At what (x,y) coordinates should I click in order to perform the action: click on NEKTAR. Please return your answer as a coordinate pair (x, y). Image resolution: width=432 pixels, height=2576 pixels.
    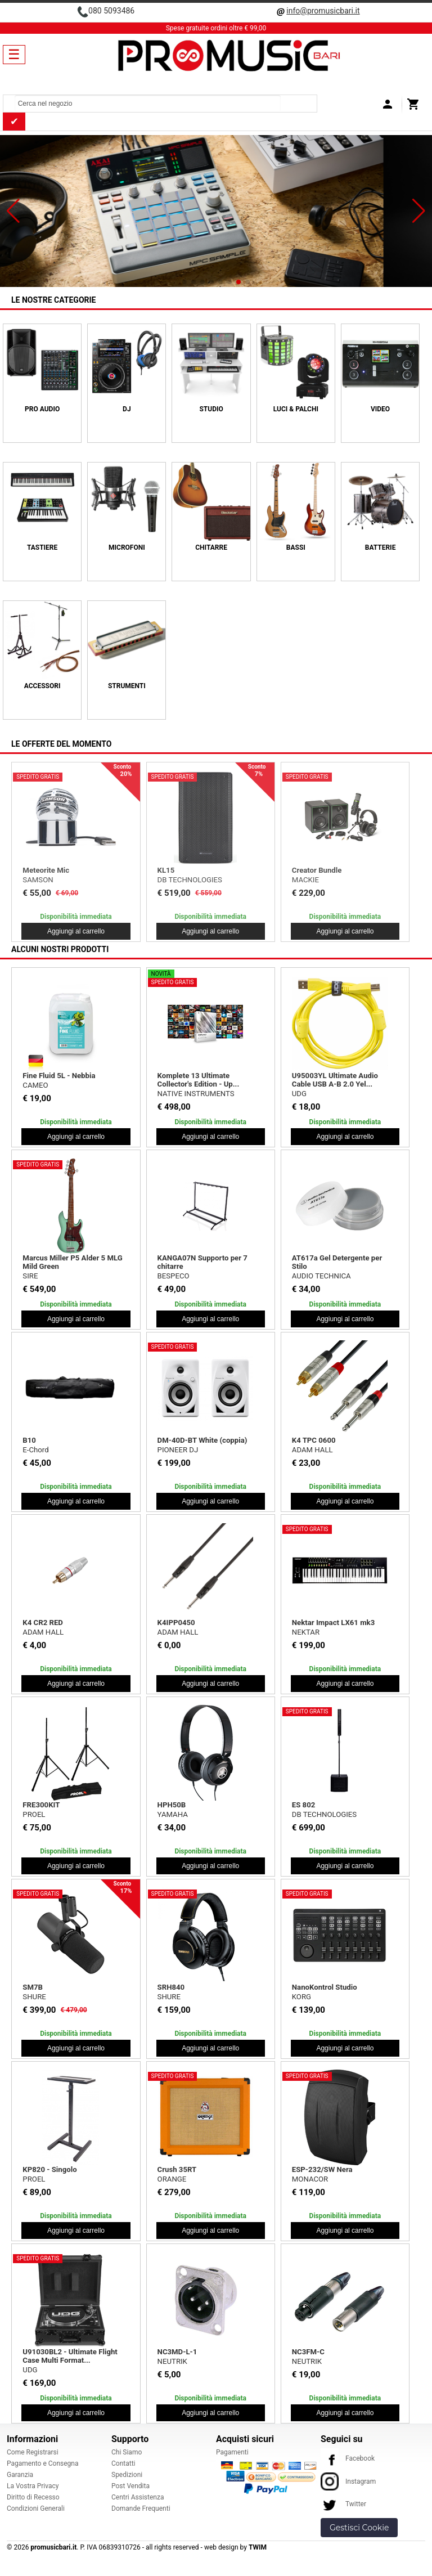
    Looking at the image, I should click on (306, 1632).